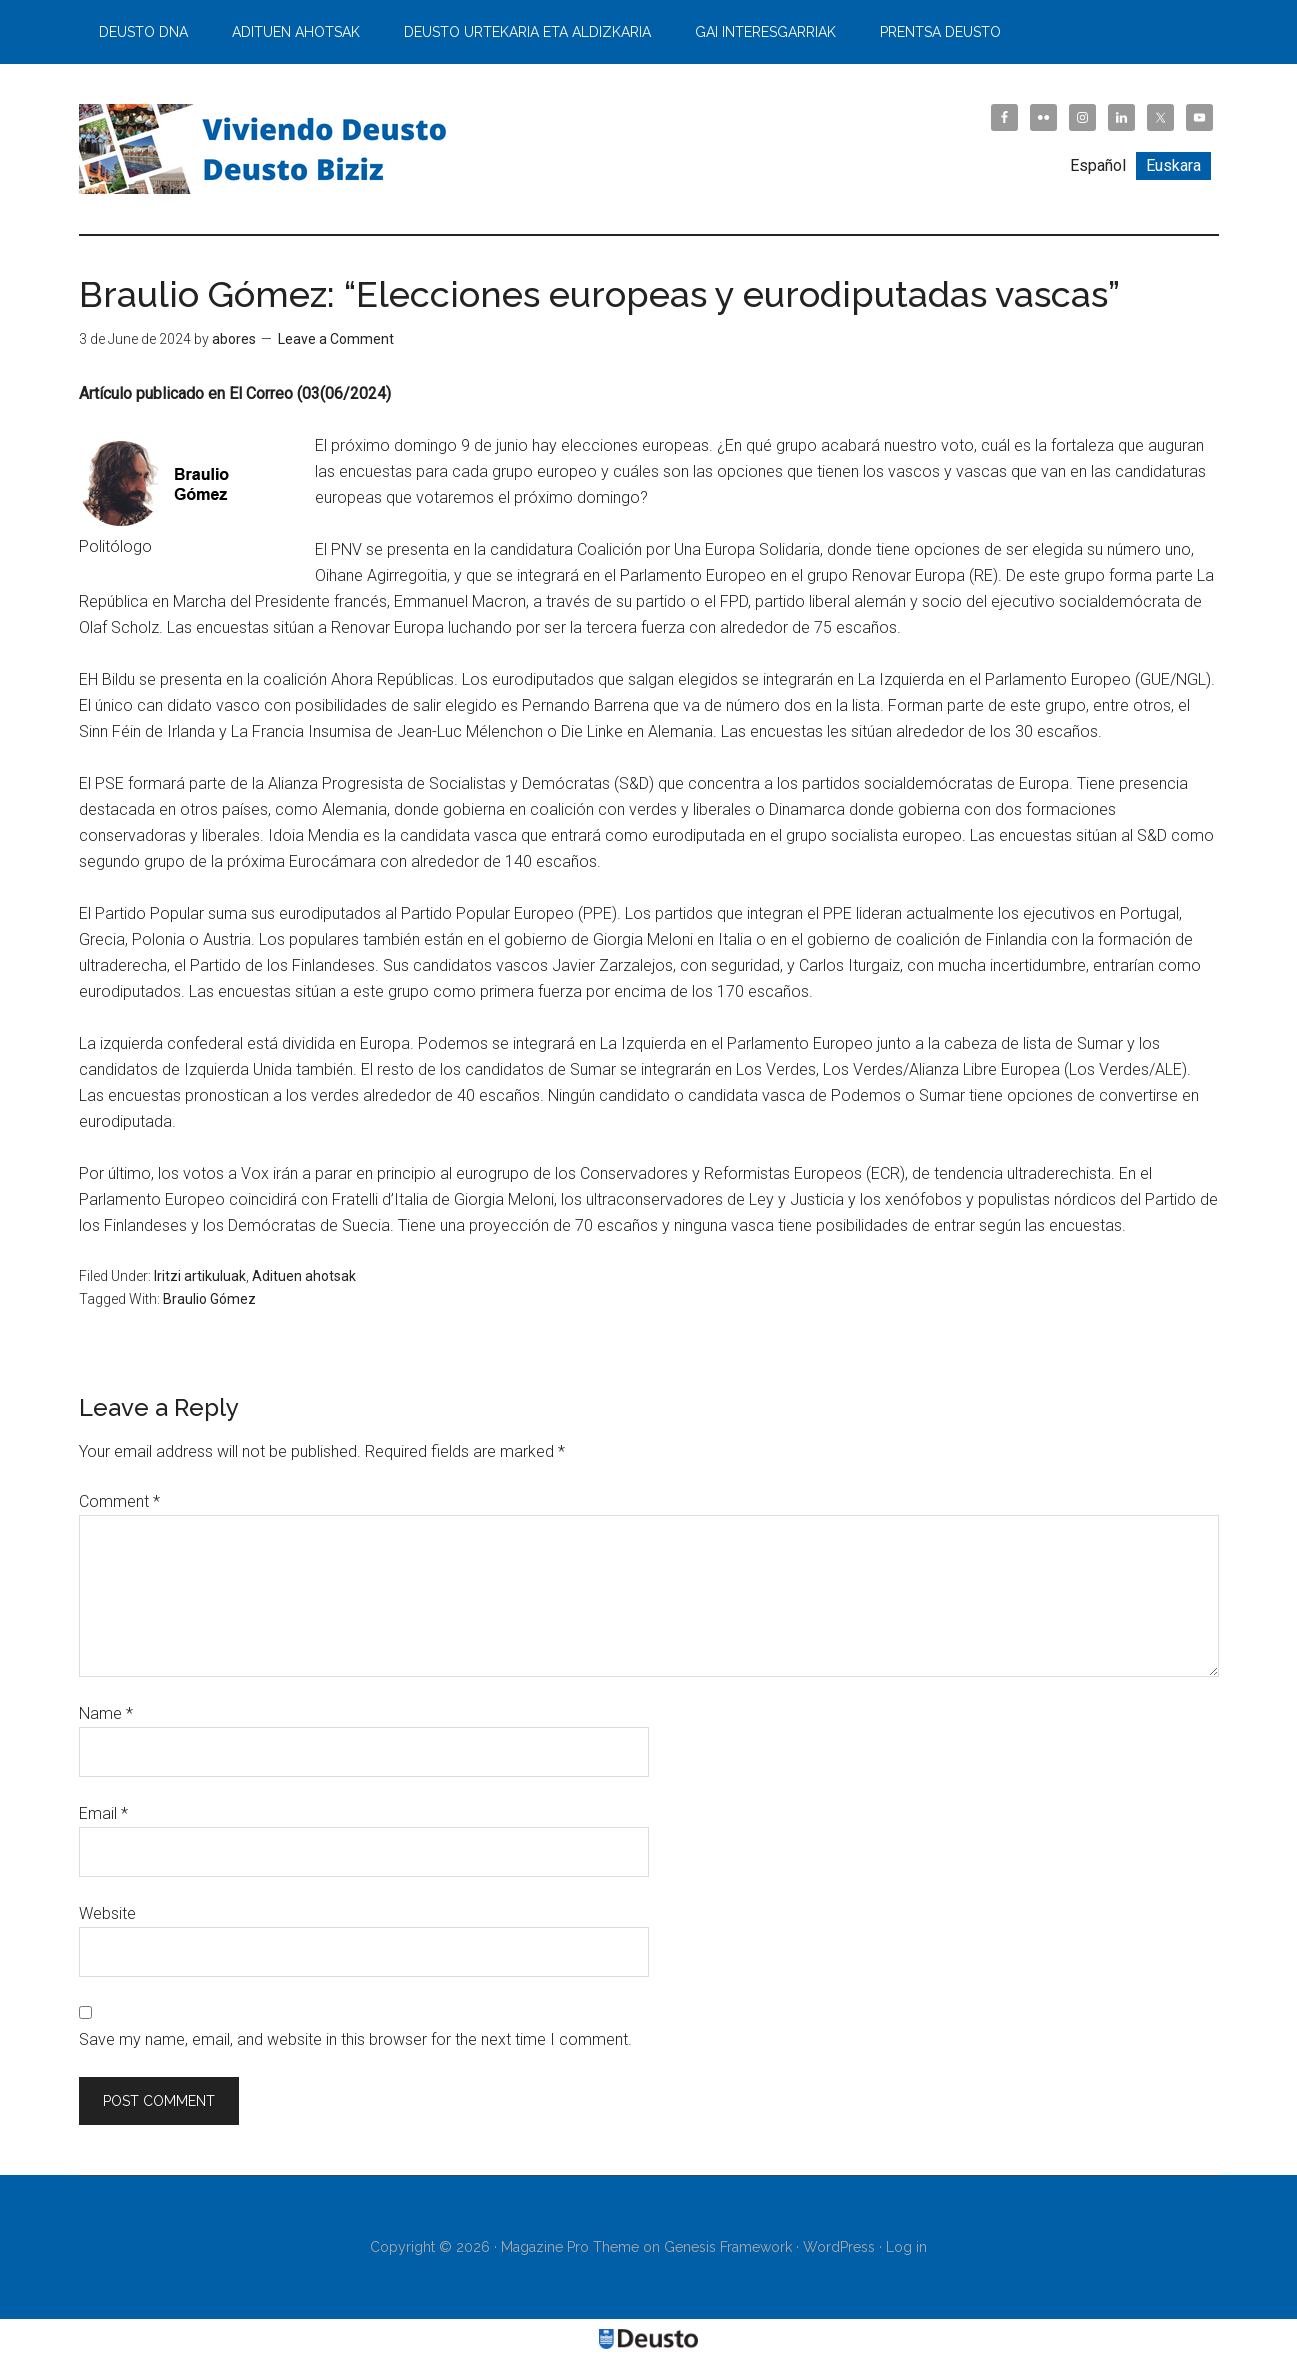 This screenshot has height=2371, width=1297. Describe the element at coordinates (355, 2039) in the screenshot. I see `Save my name, email, and website in this browser for the next time I comment.` at that location.